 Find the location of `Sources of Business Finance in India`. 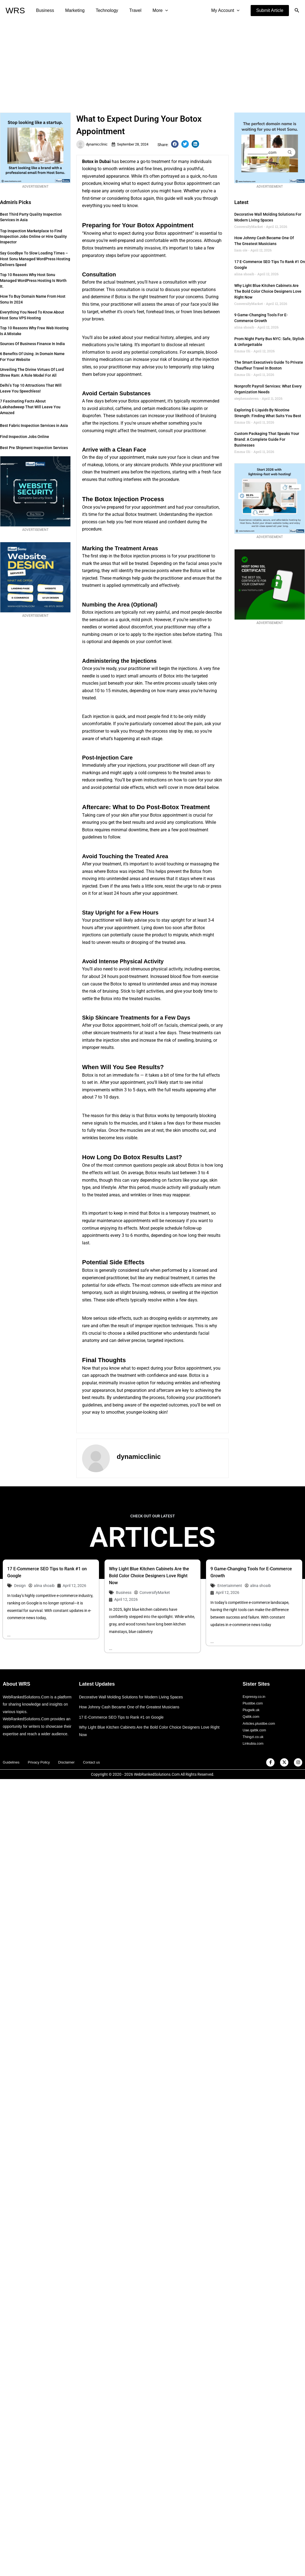

Sources of Business Finance in India is located at coordinates (32, 344).